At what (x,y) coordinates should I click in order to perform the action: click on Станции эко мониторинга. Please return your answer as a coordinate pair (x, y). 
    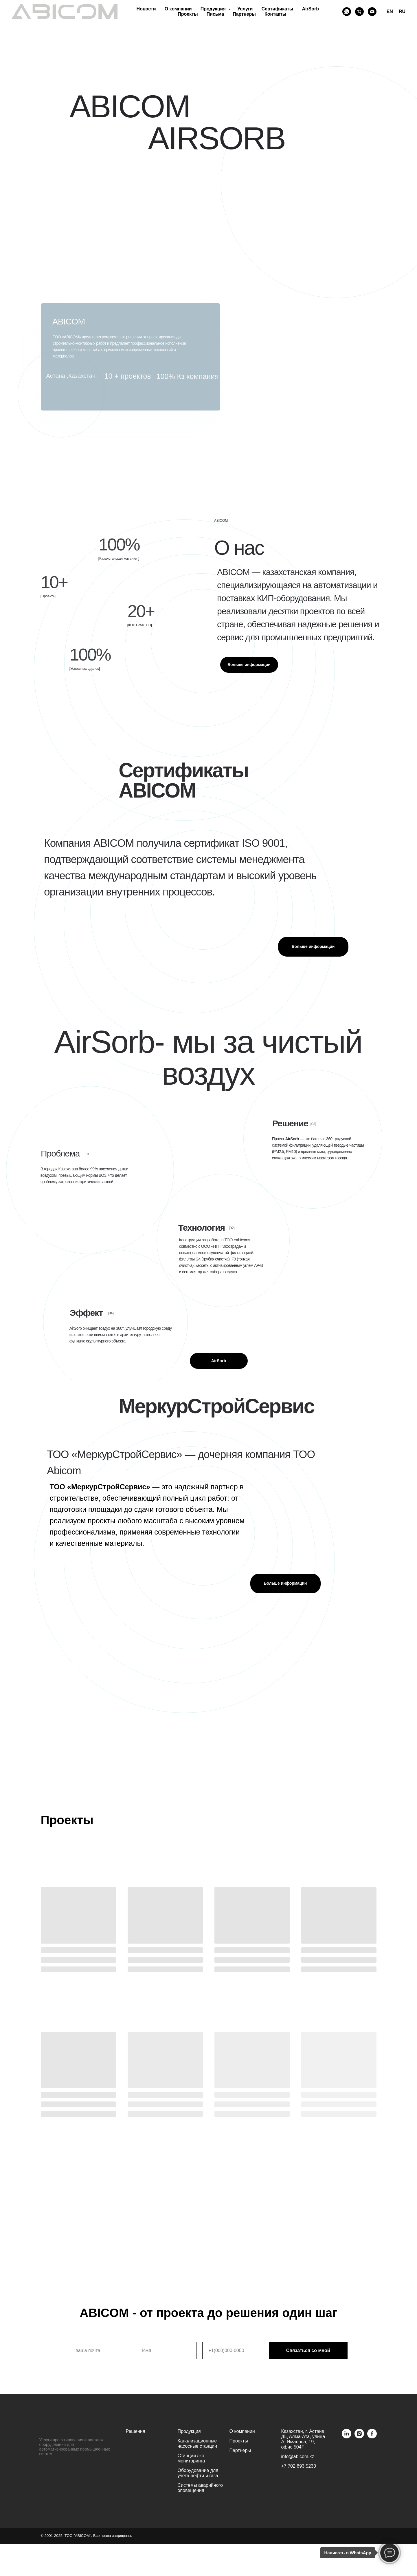
    Looking at the image, I should click on (191, 2458).